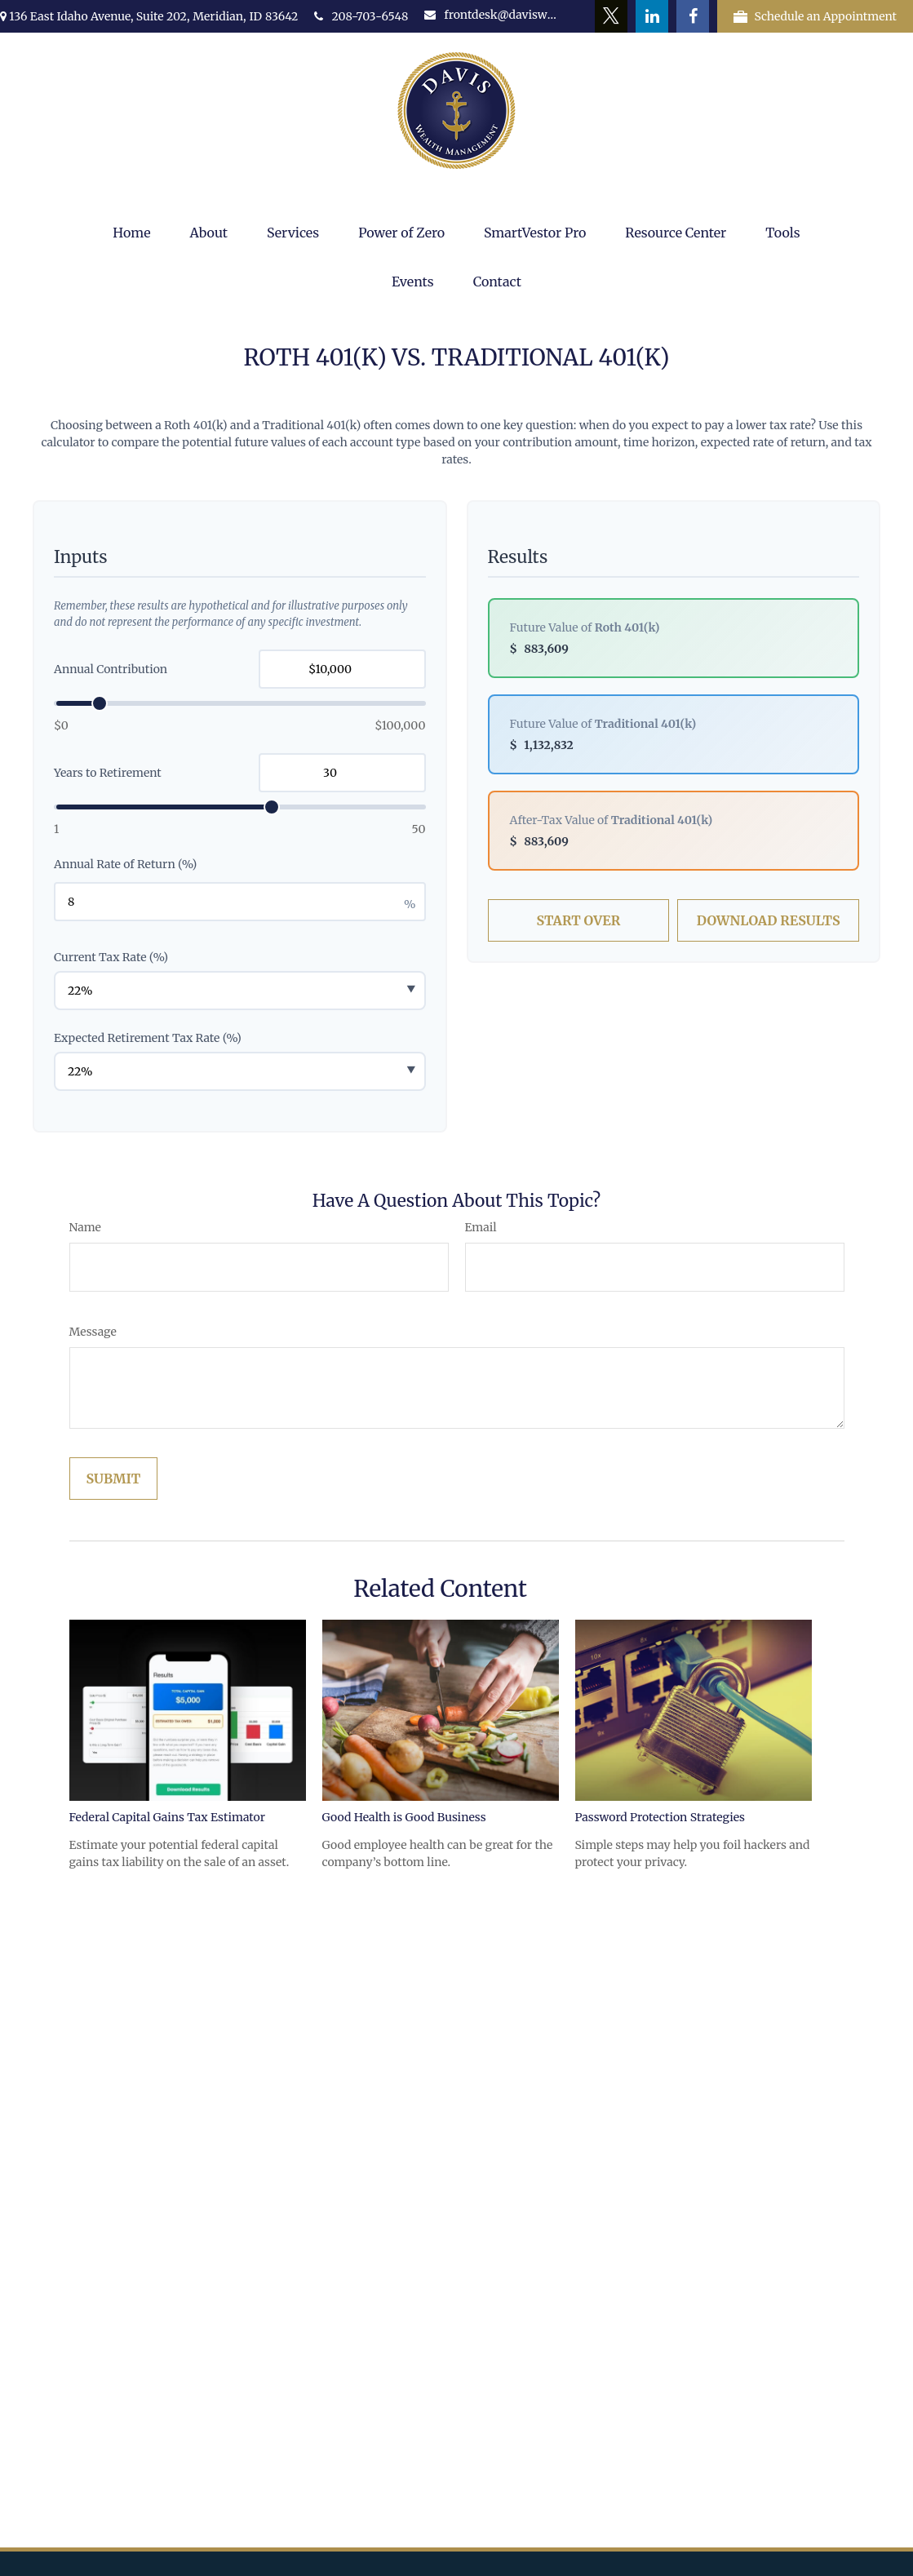 Image resolution: width=913 pixels, height=2576 pixels. What do you see at coordinates (815, 16) in the screenshot?
I see `Schedule an Appointment` at bounding box center [815, 16].